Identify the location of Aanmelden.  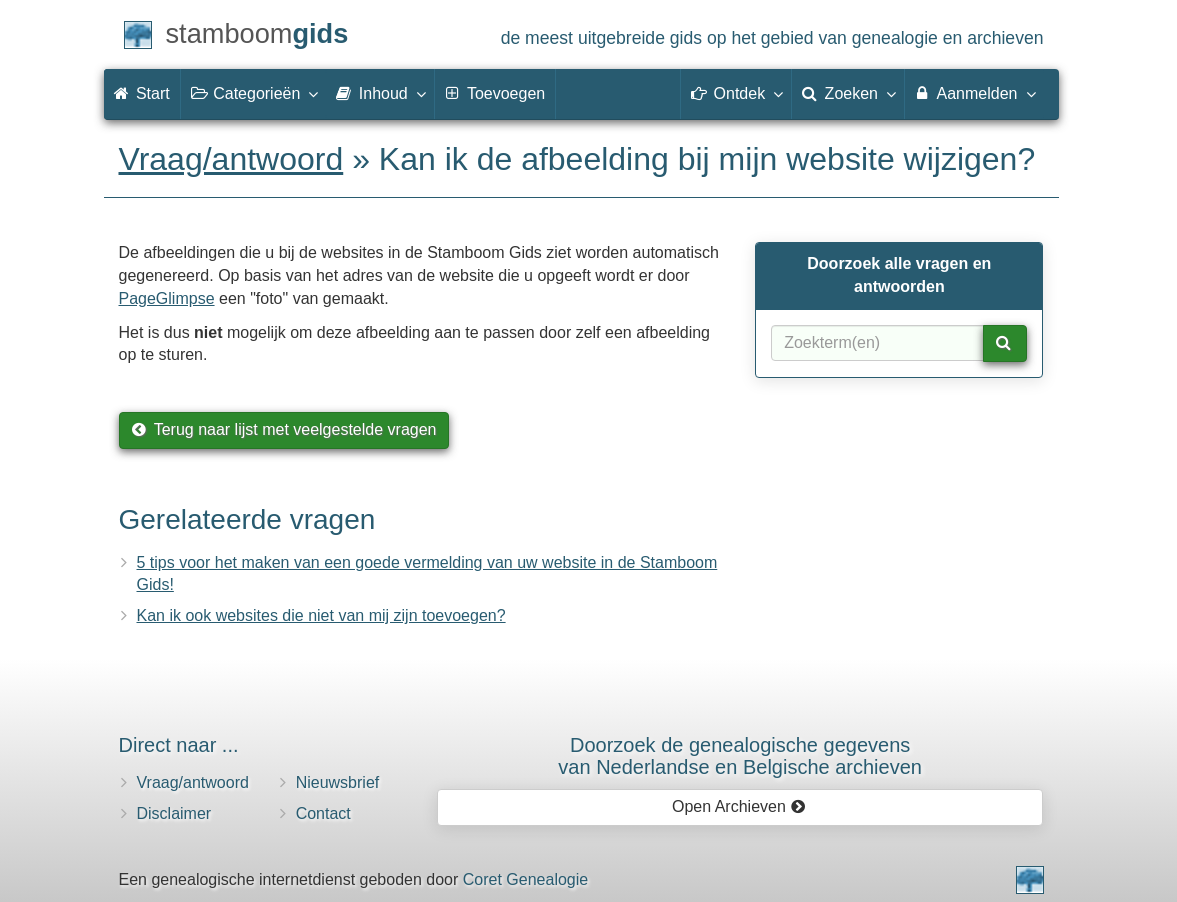
(974, 93).